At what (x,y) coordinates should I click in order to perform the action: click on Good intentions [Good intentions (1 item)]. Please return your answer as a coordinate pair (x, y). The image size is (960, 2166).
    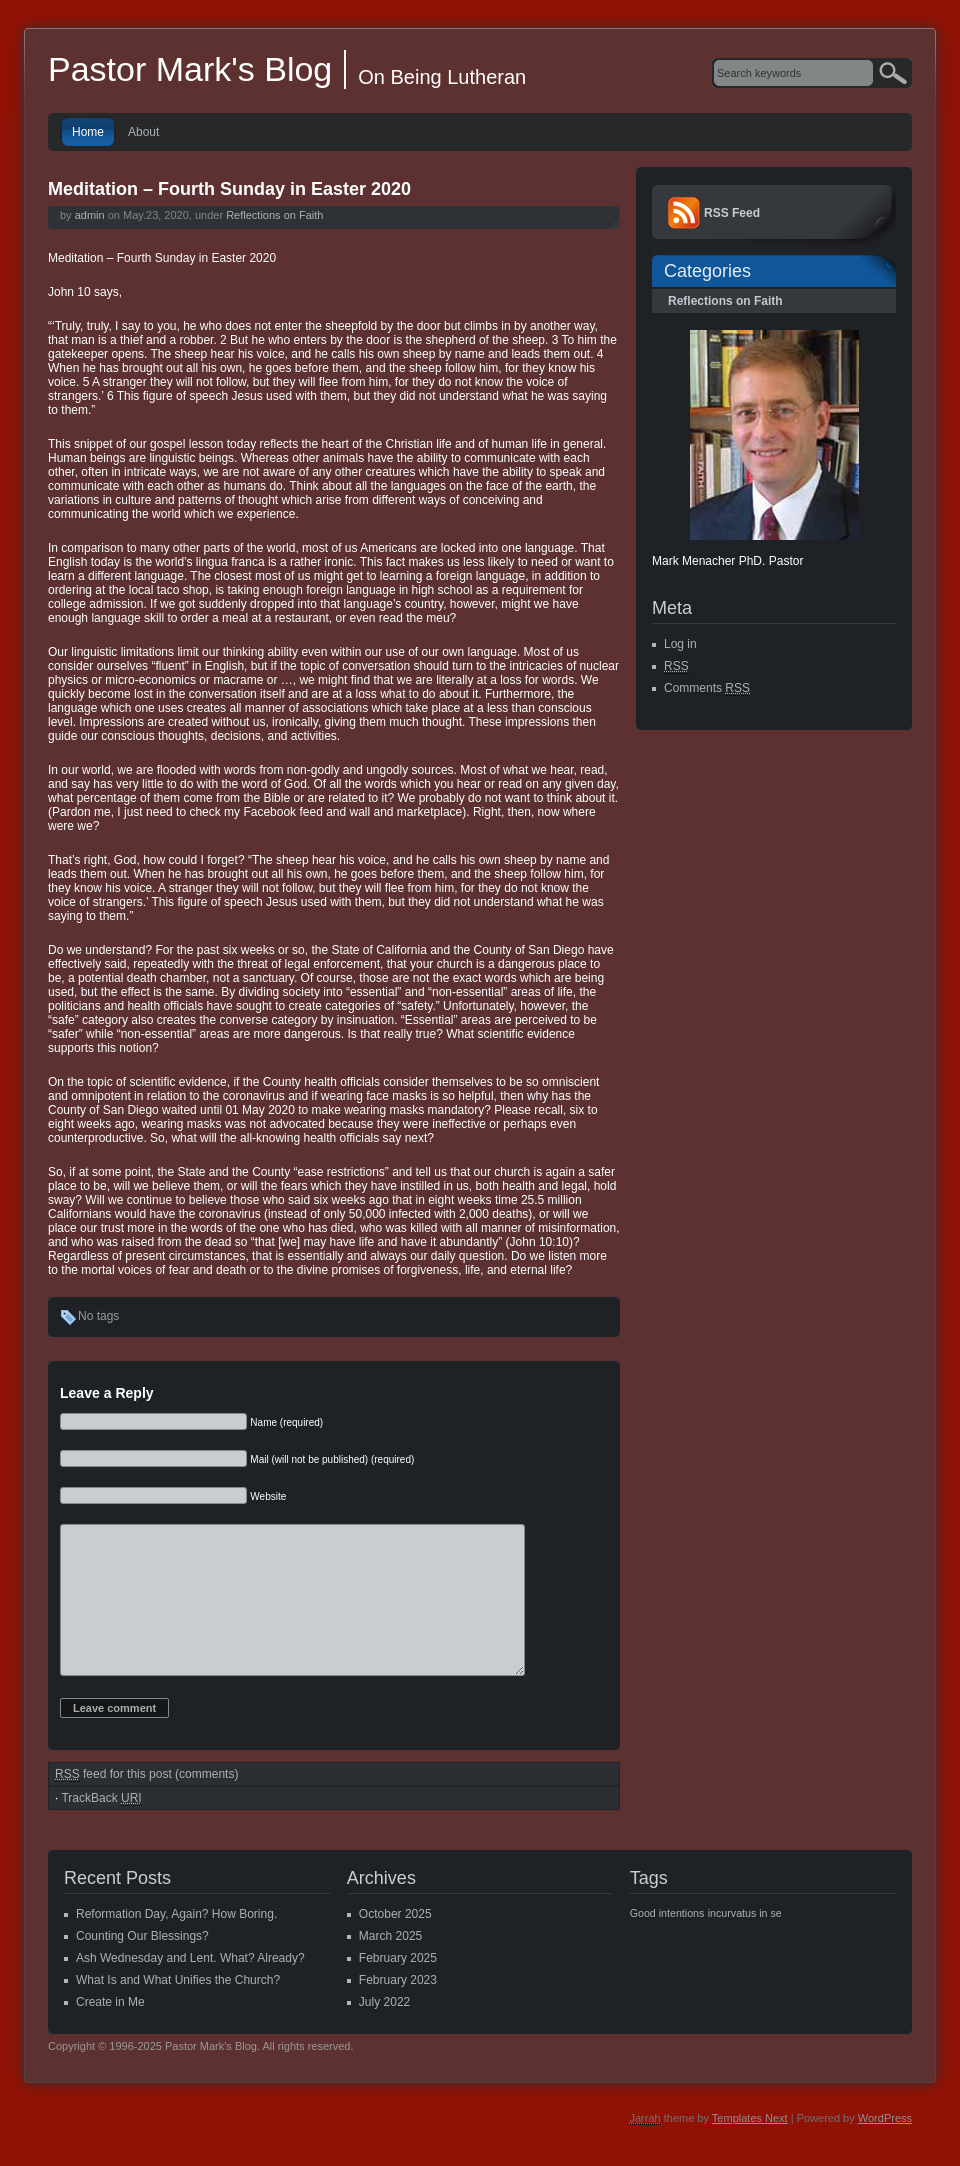
    Looking at the image, I should click on (667, 1943).